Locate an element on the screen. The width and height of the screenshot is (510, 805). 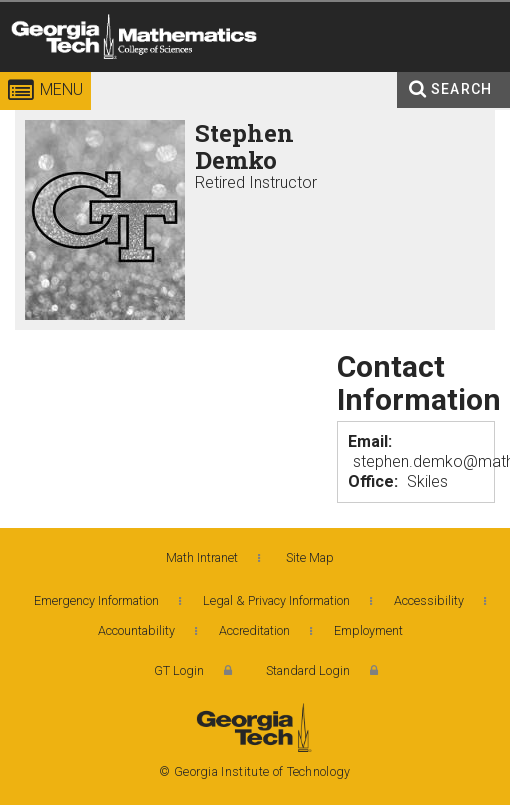
Accreditation is located at coordinates (254, 630).